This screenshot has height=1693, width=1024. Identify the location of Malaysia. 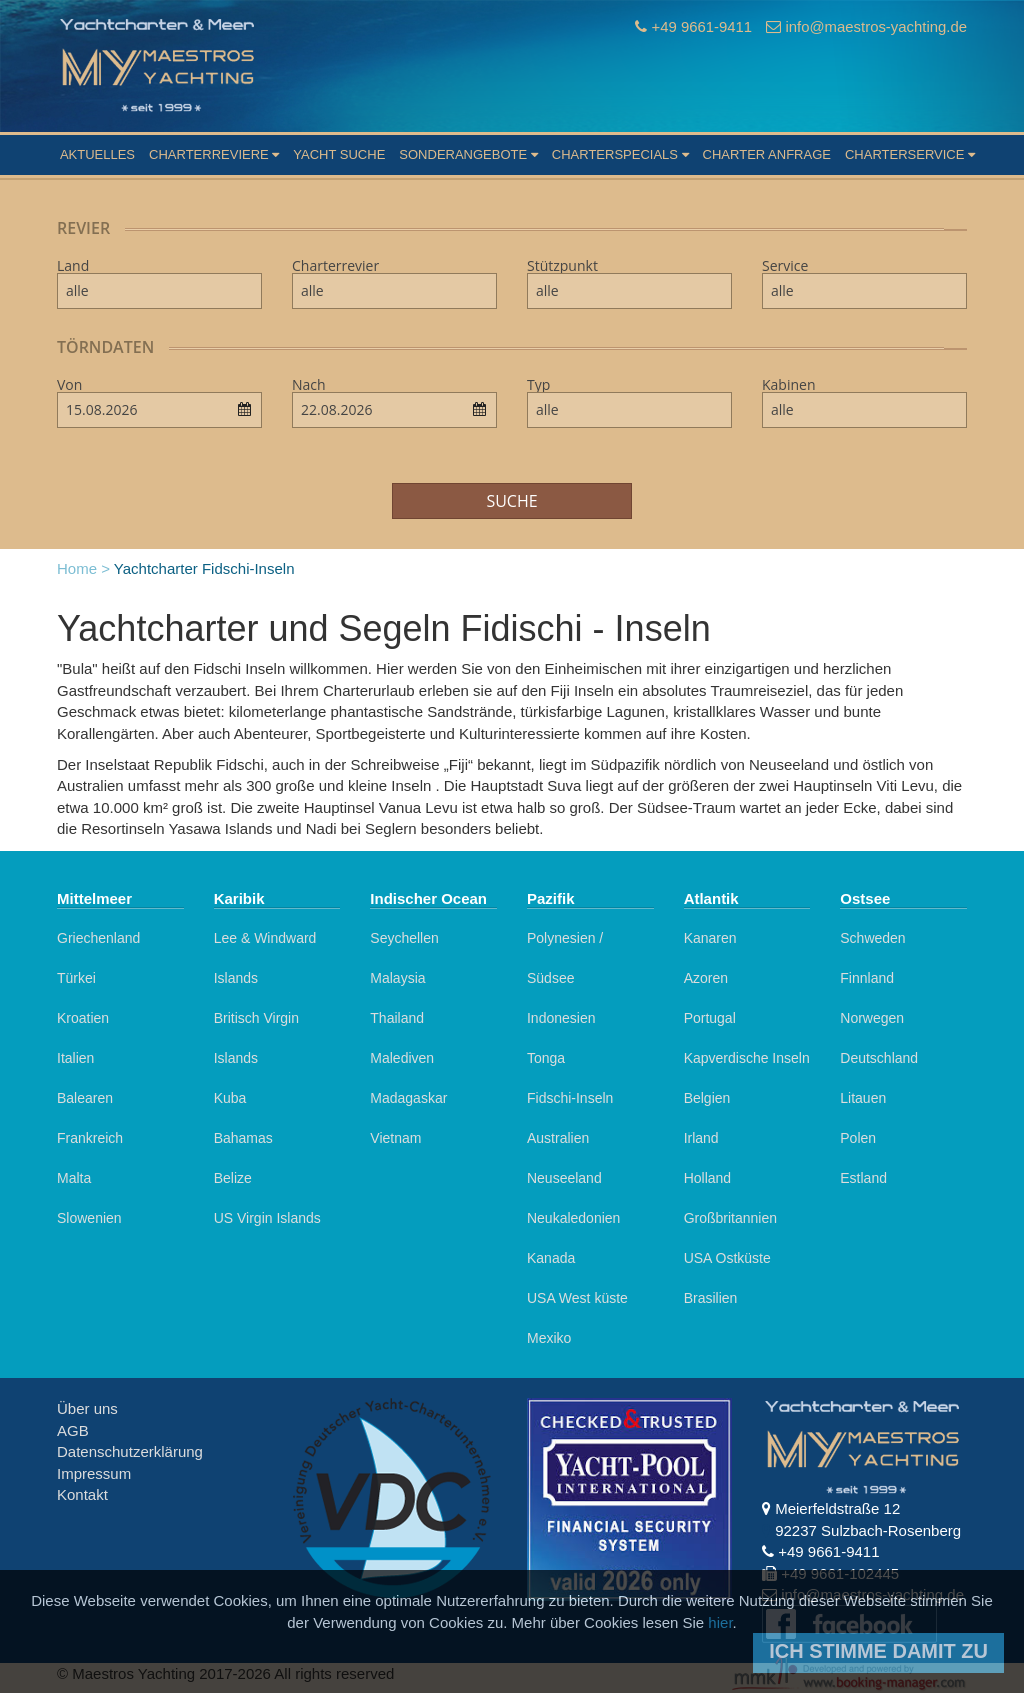
(397, 978).